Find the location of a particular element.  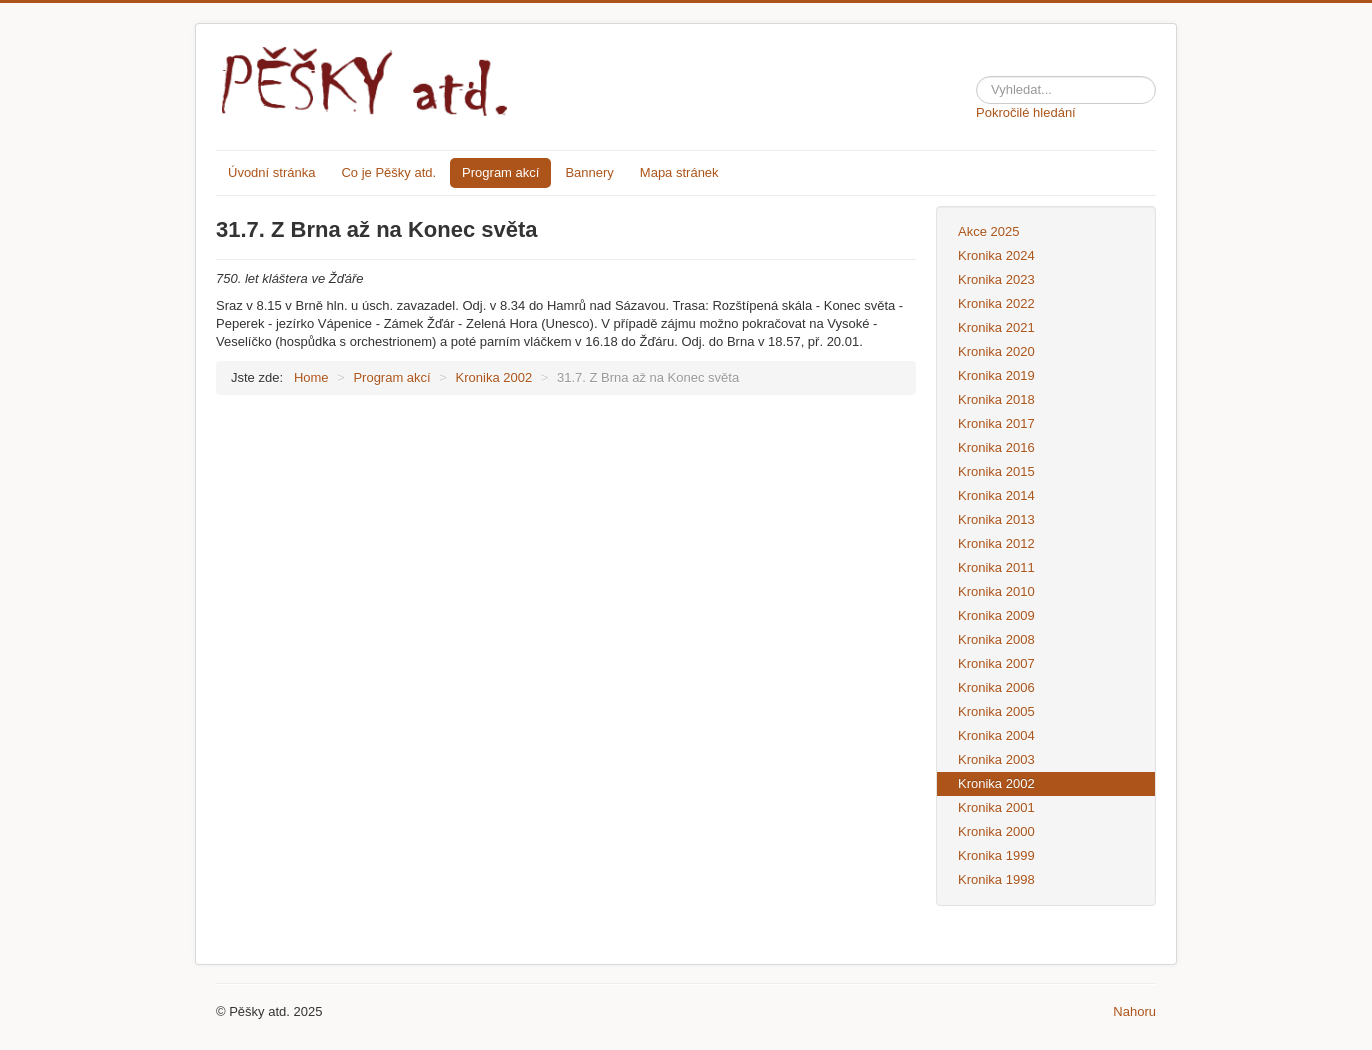

Nahoru is located at coordinates (1134, 1011).